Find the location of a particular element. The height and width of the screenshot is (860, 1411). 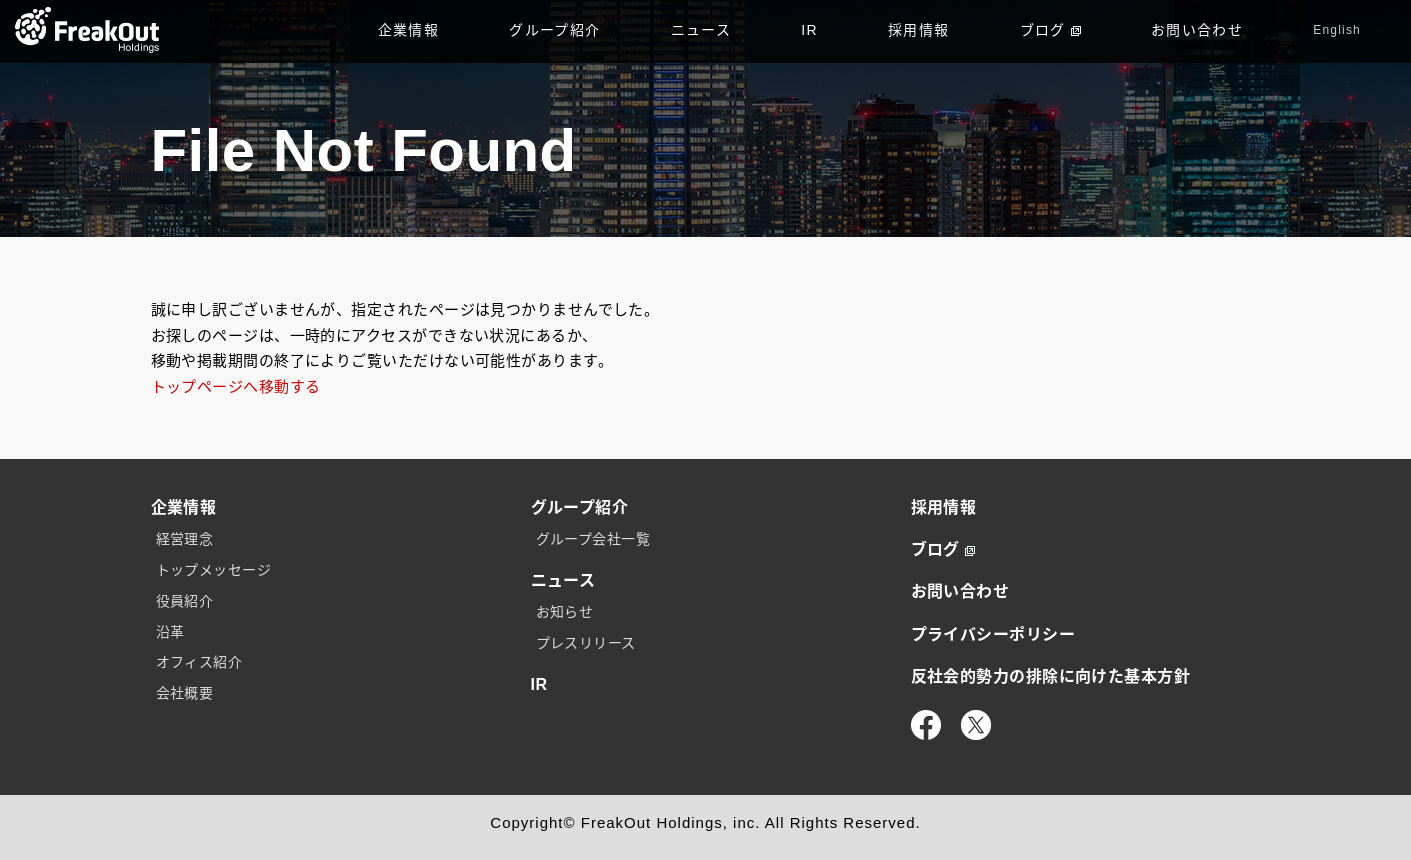

お知らせ is located at coordinates (565, 612).